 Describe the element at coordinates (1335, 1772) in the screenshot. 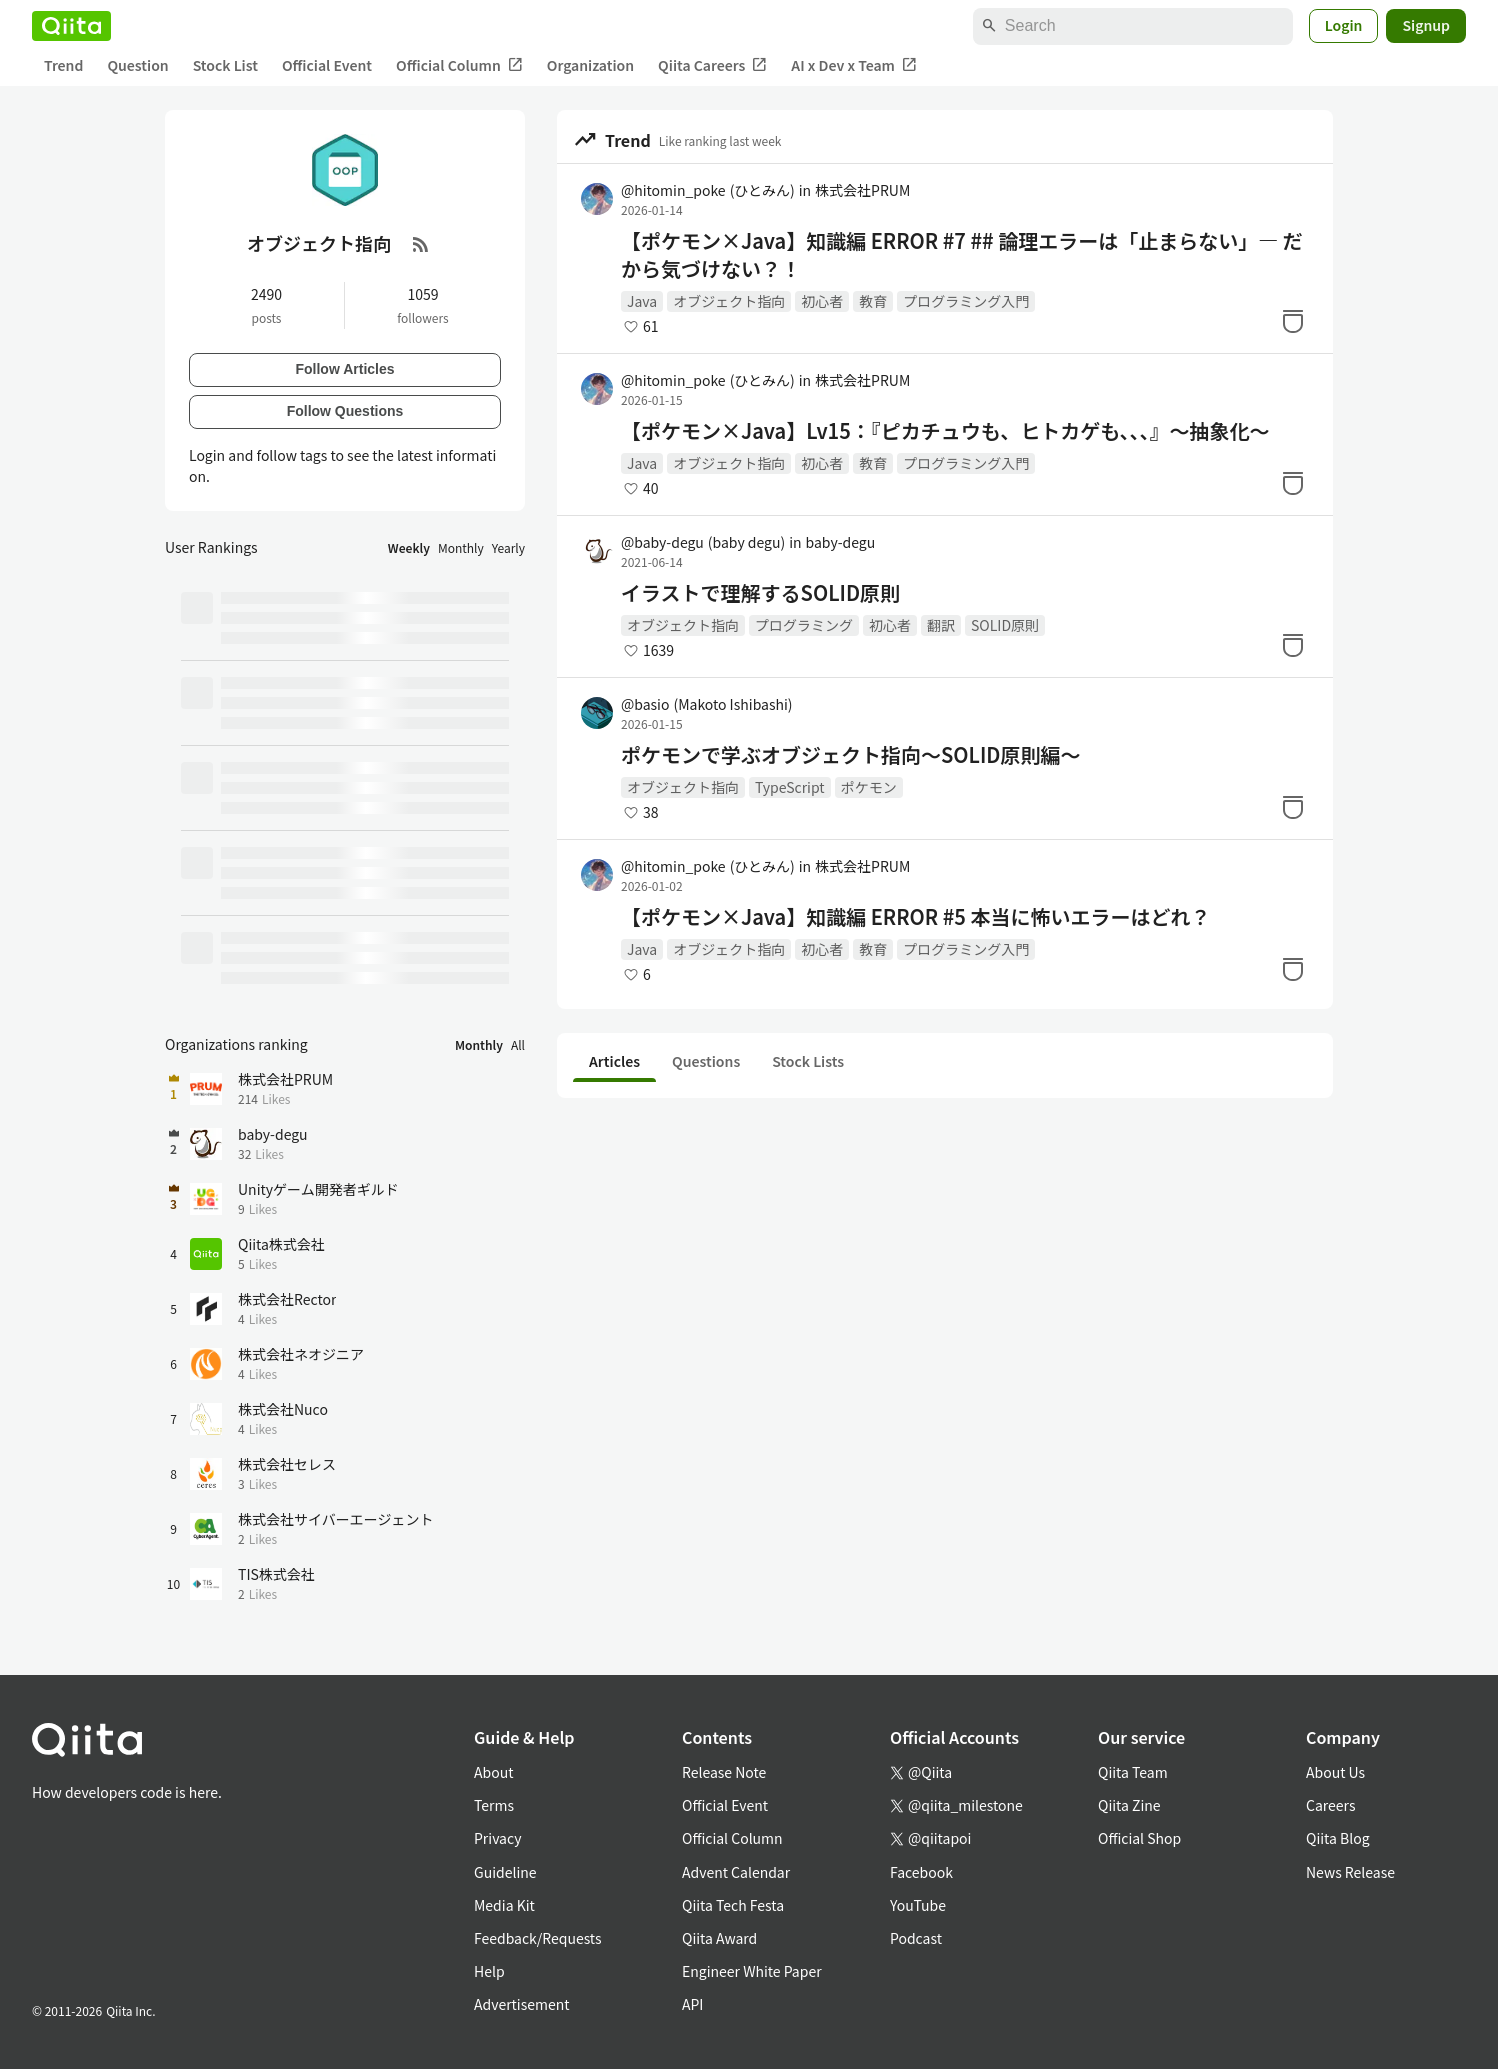

I see `About Us` at that location.